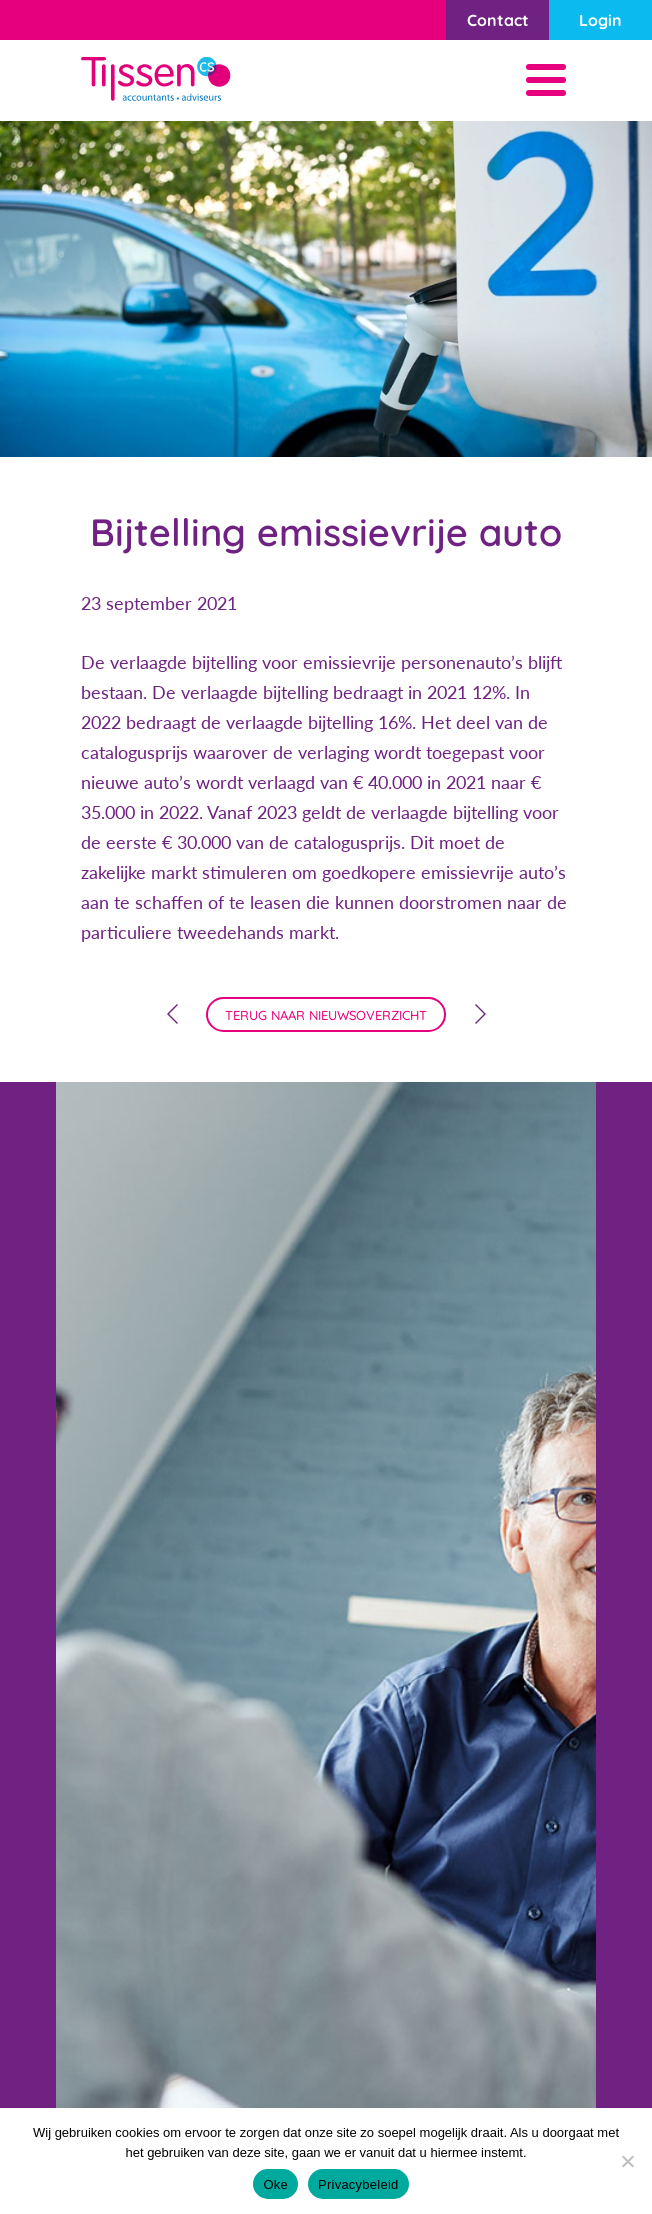 This screenshot has height=2214, width=652. I want to click on terug naar nieuwsoverzicht, so click(326, 1015).